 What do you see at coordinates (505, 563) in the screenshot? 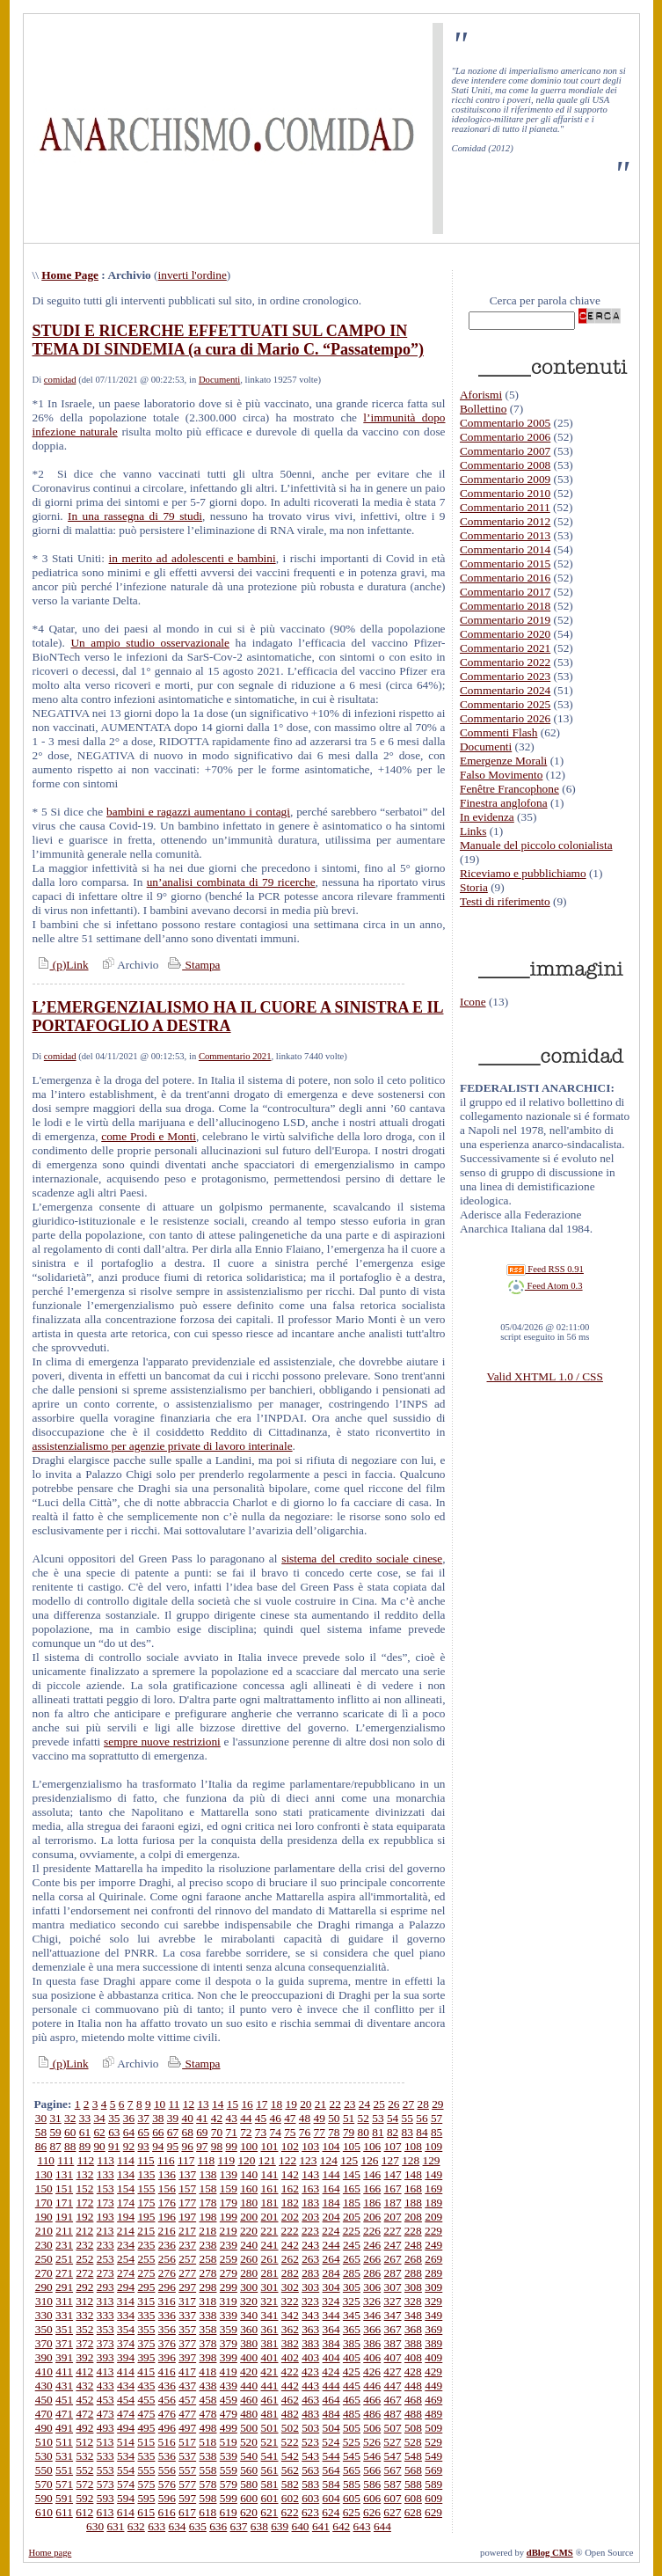
I see `Commentario 2015` at bounding box center [505, 563].